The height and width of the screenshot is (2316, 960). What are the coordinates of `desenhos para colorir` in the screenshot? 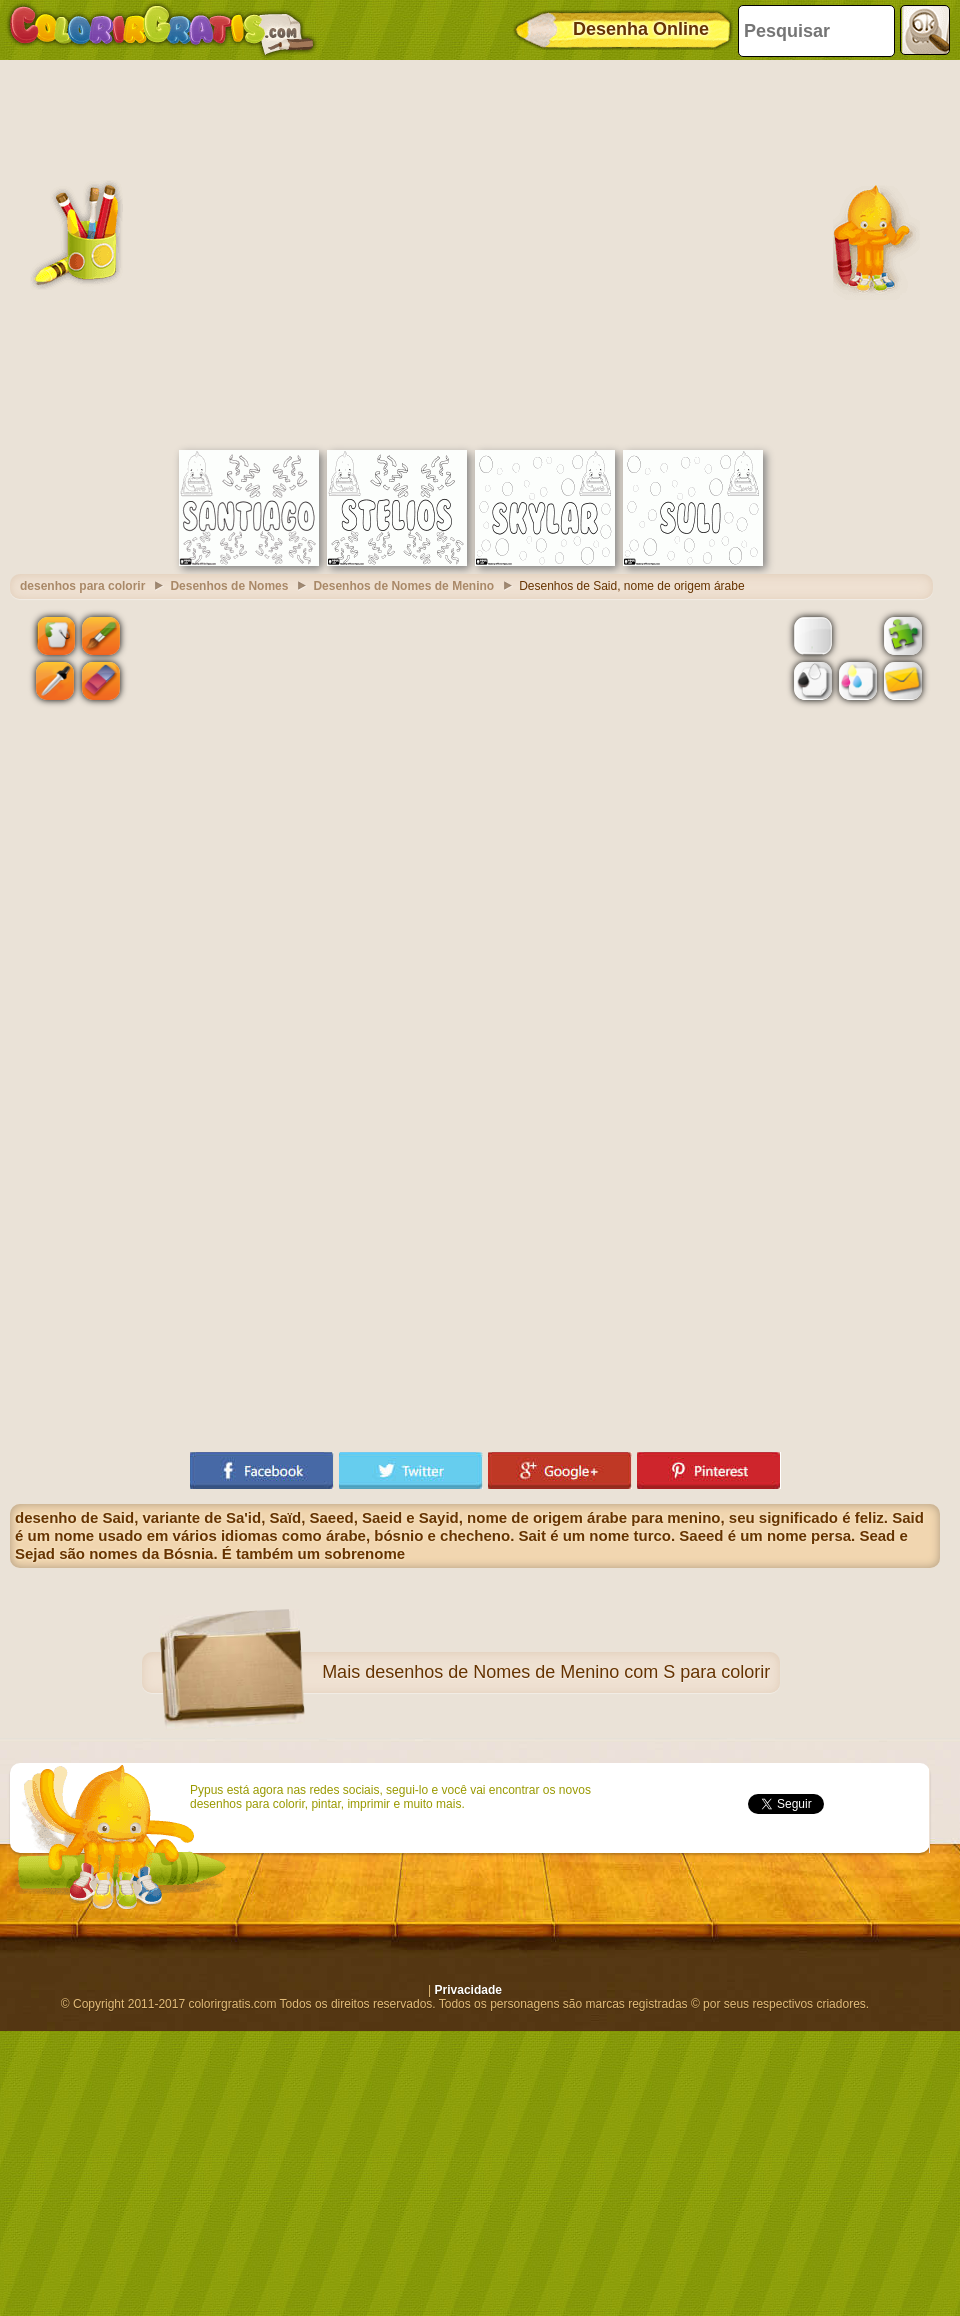 It's located at (82, 586).